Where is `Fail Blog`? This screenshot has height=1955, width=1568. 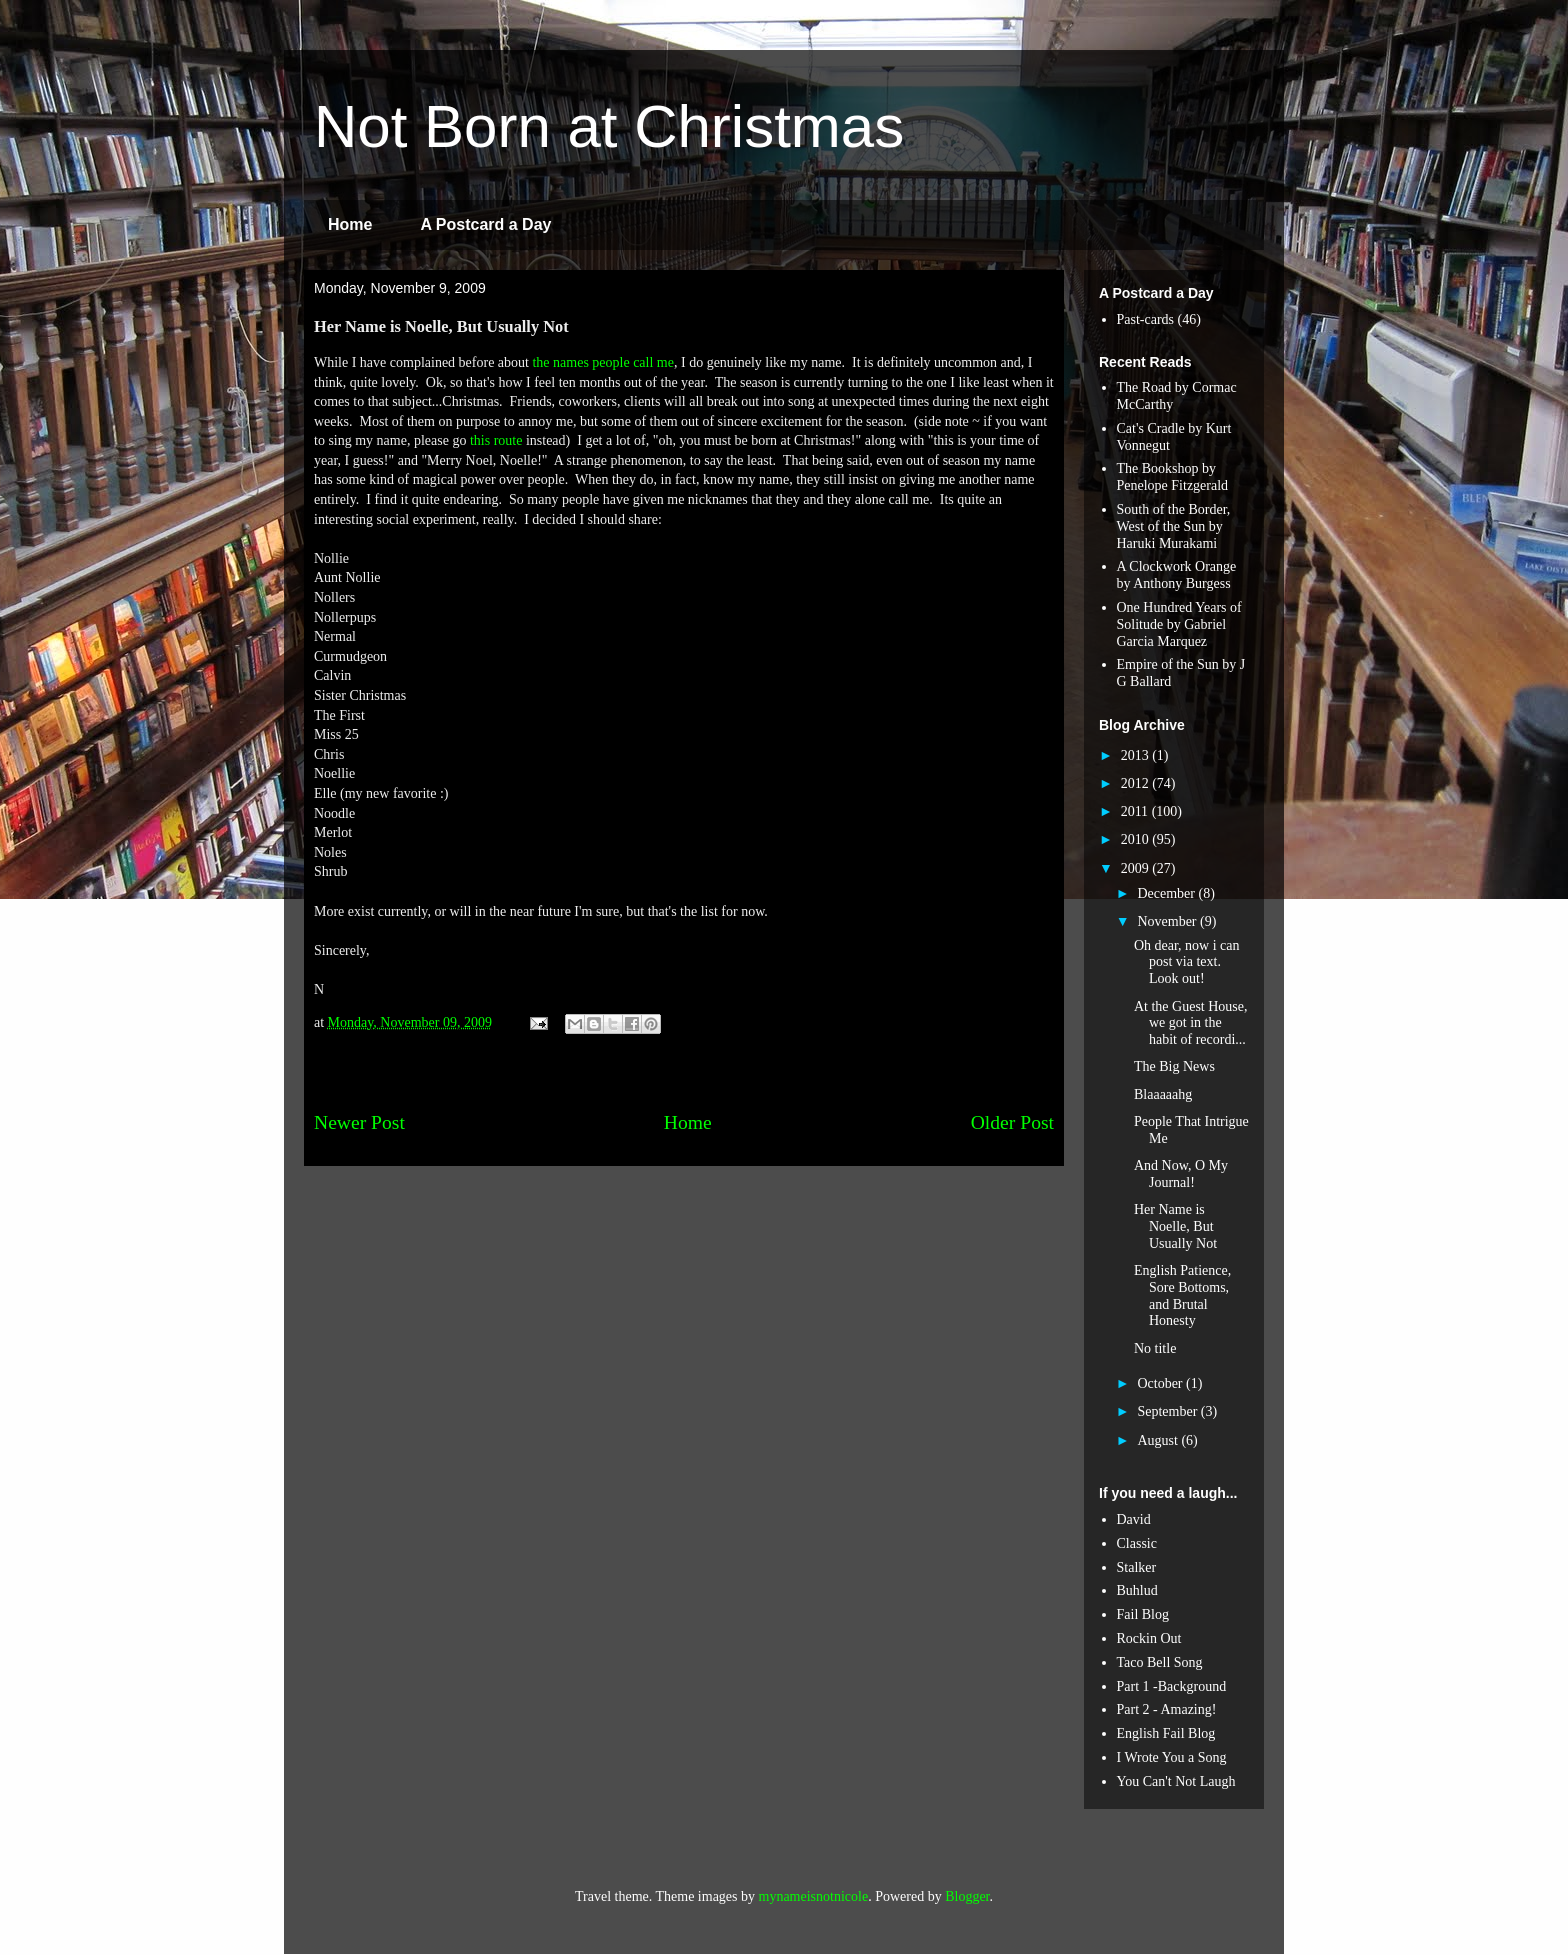
Fail Blog is located at coordinates (1143, 1614).